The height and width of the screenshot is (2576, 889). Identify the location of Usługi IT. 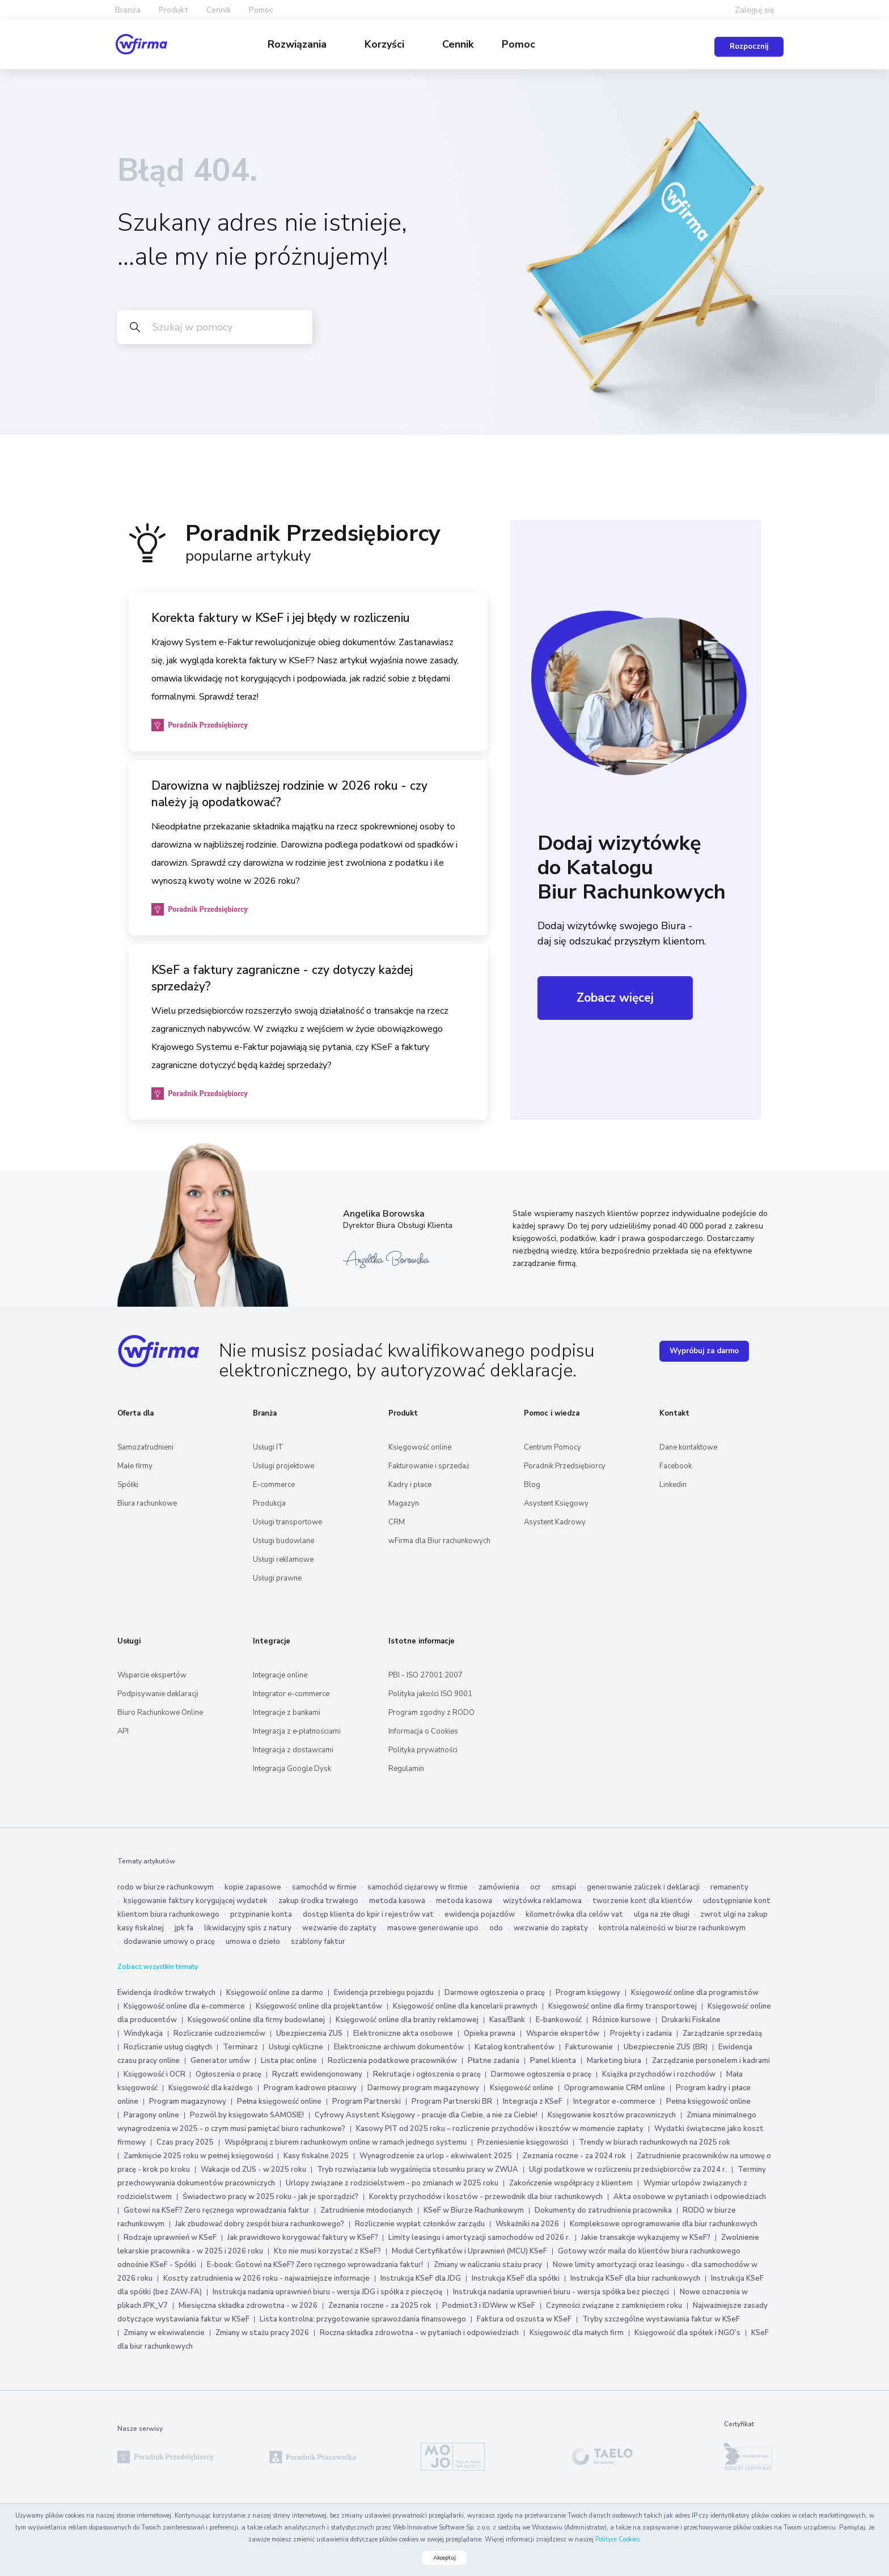
(268, 1447).